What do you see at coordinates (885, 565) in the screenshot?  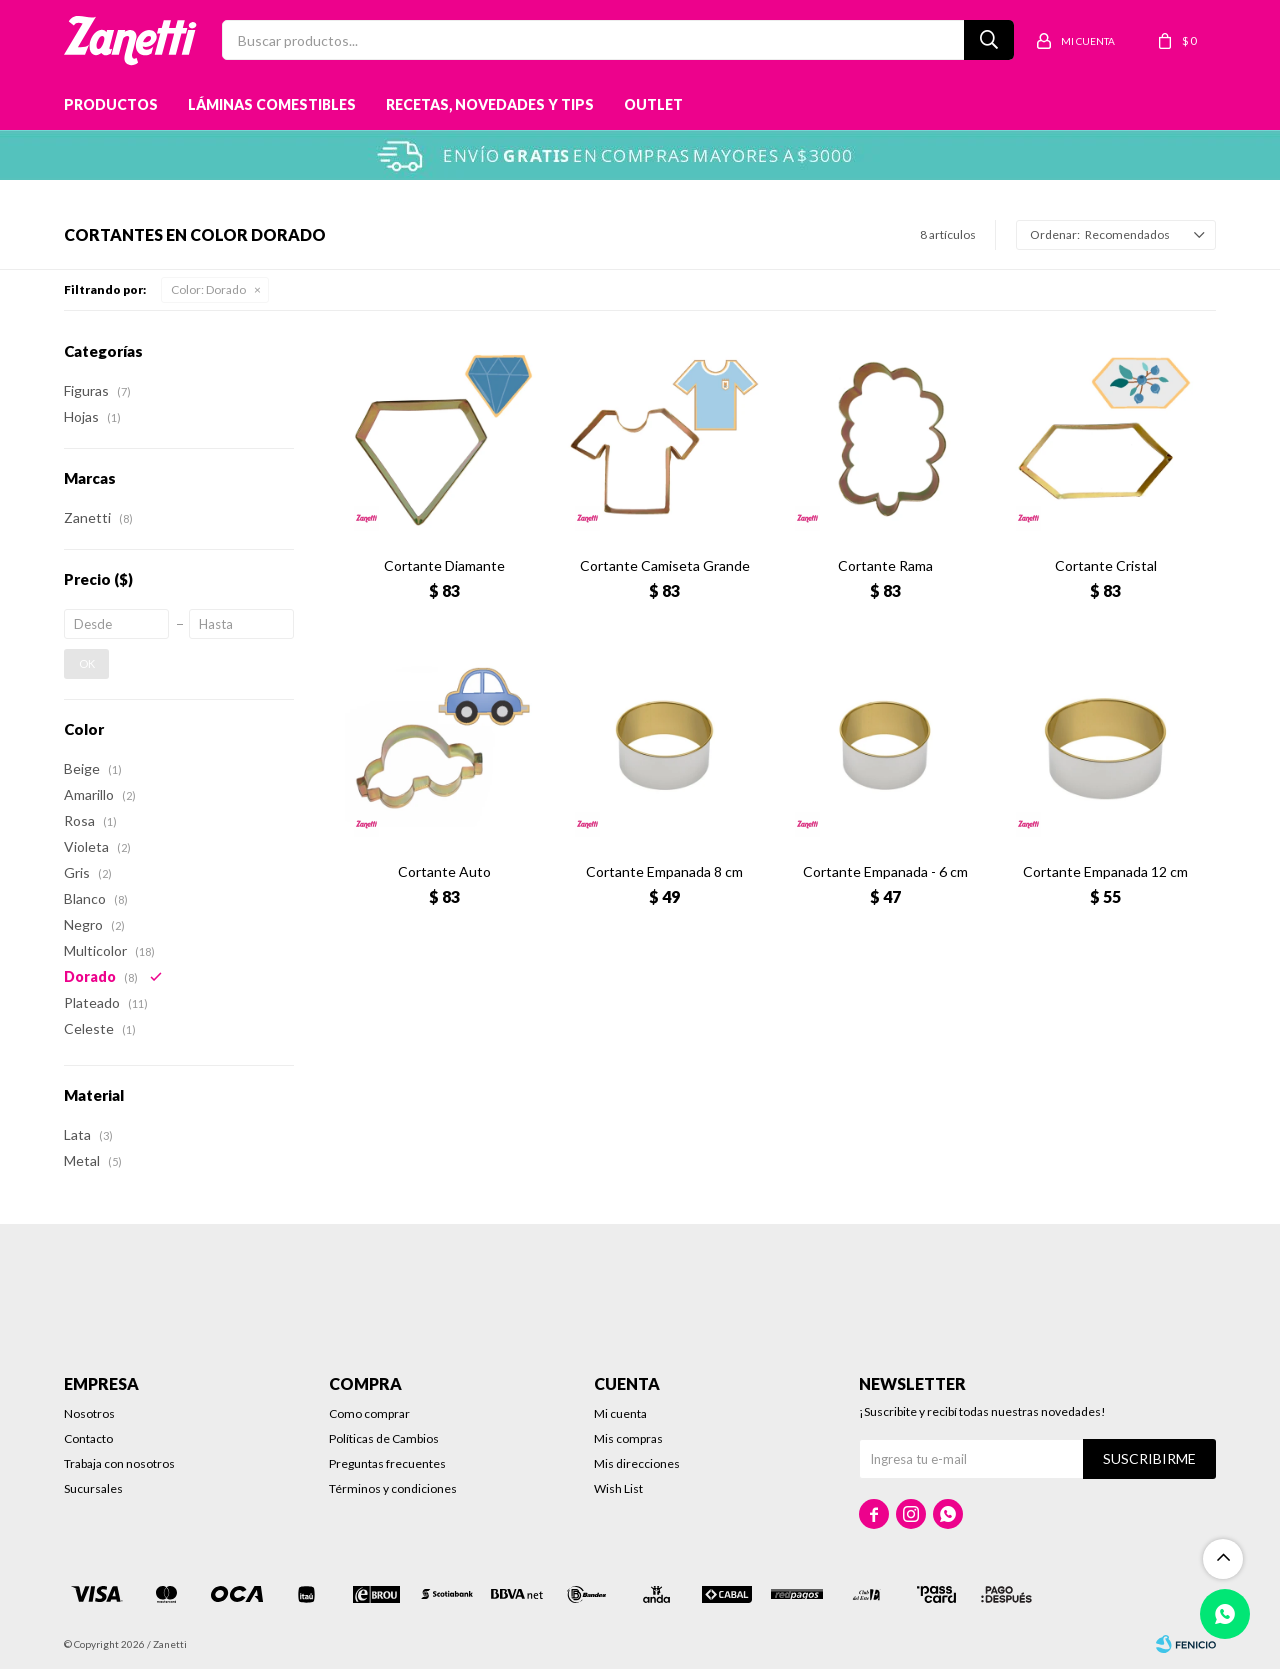 I see `Cortante Rama` at bounding box center [885, 565].